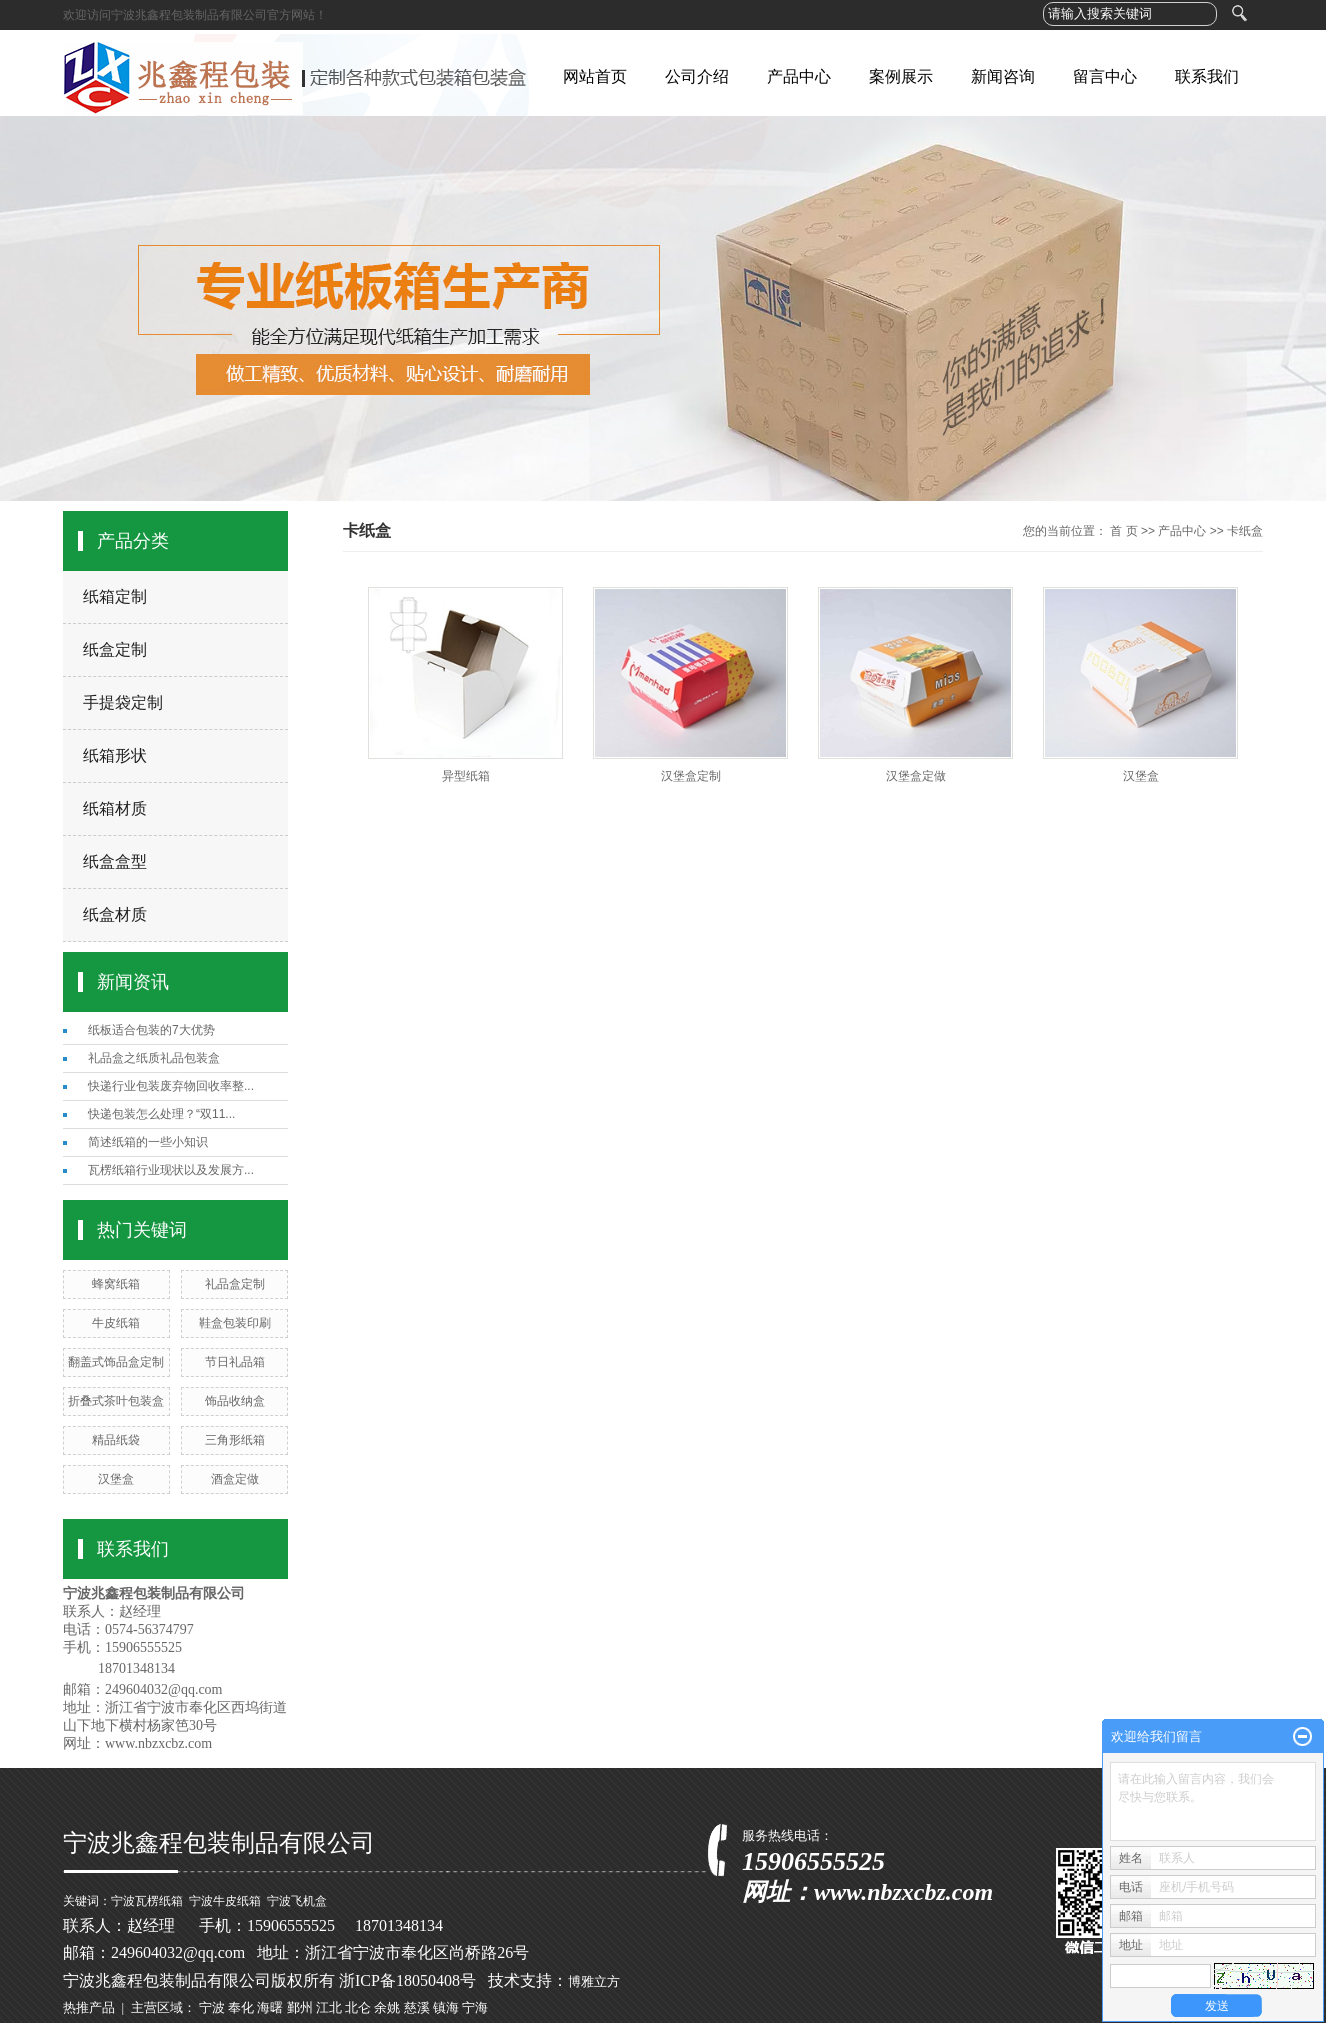 This screenshot has width=1326, height=2023. I want to click on 产品中心, so click(799, 76).